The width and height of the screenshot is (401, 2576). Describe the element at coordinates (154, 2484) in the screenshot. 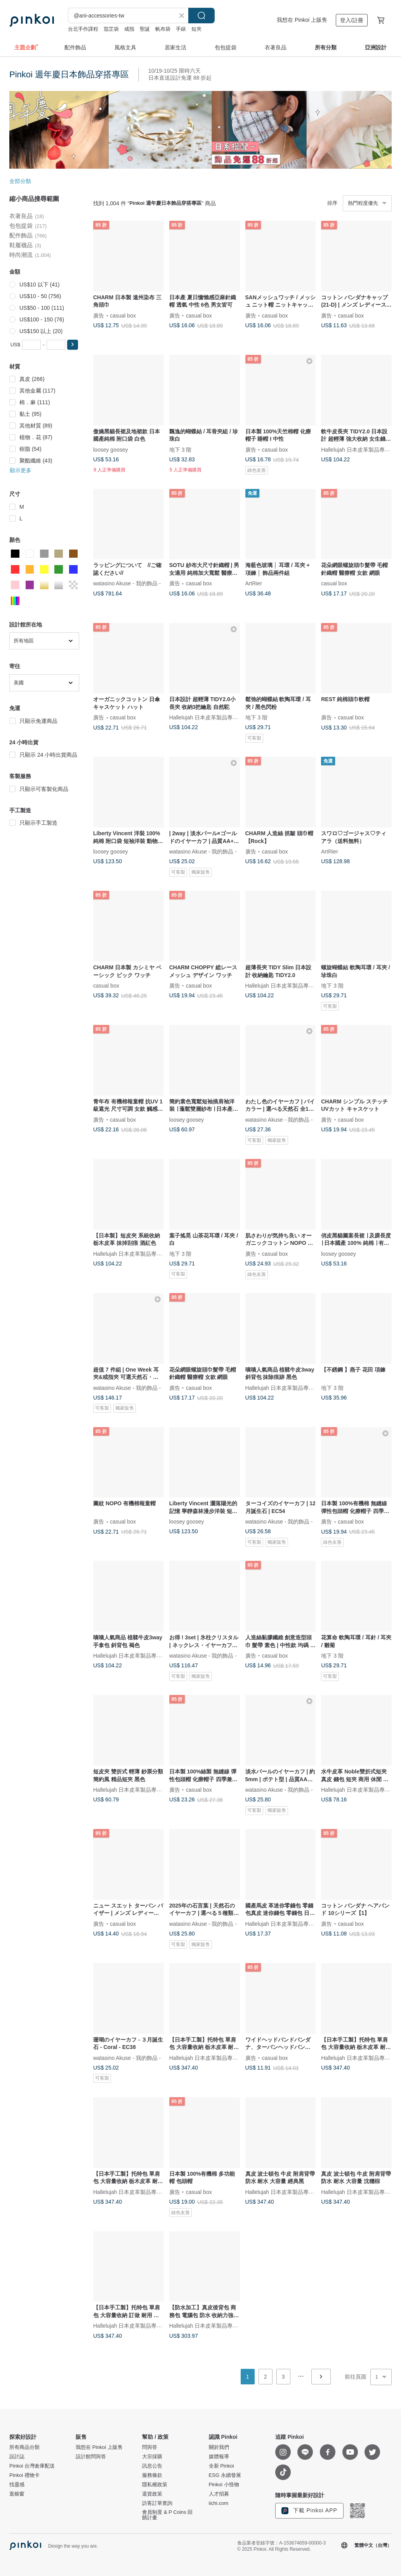

I see `隱私權政策` at that location.